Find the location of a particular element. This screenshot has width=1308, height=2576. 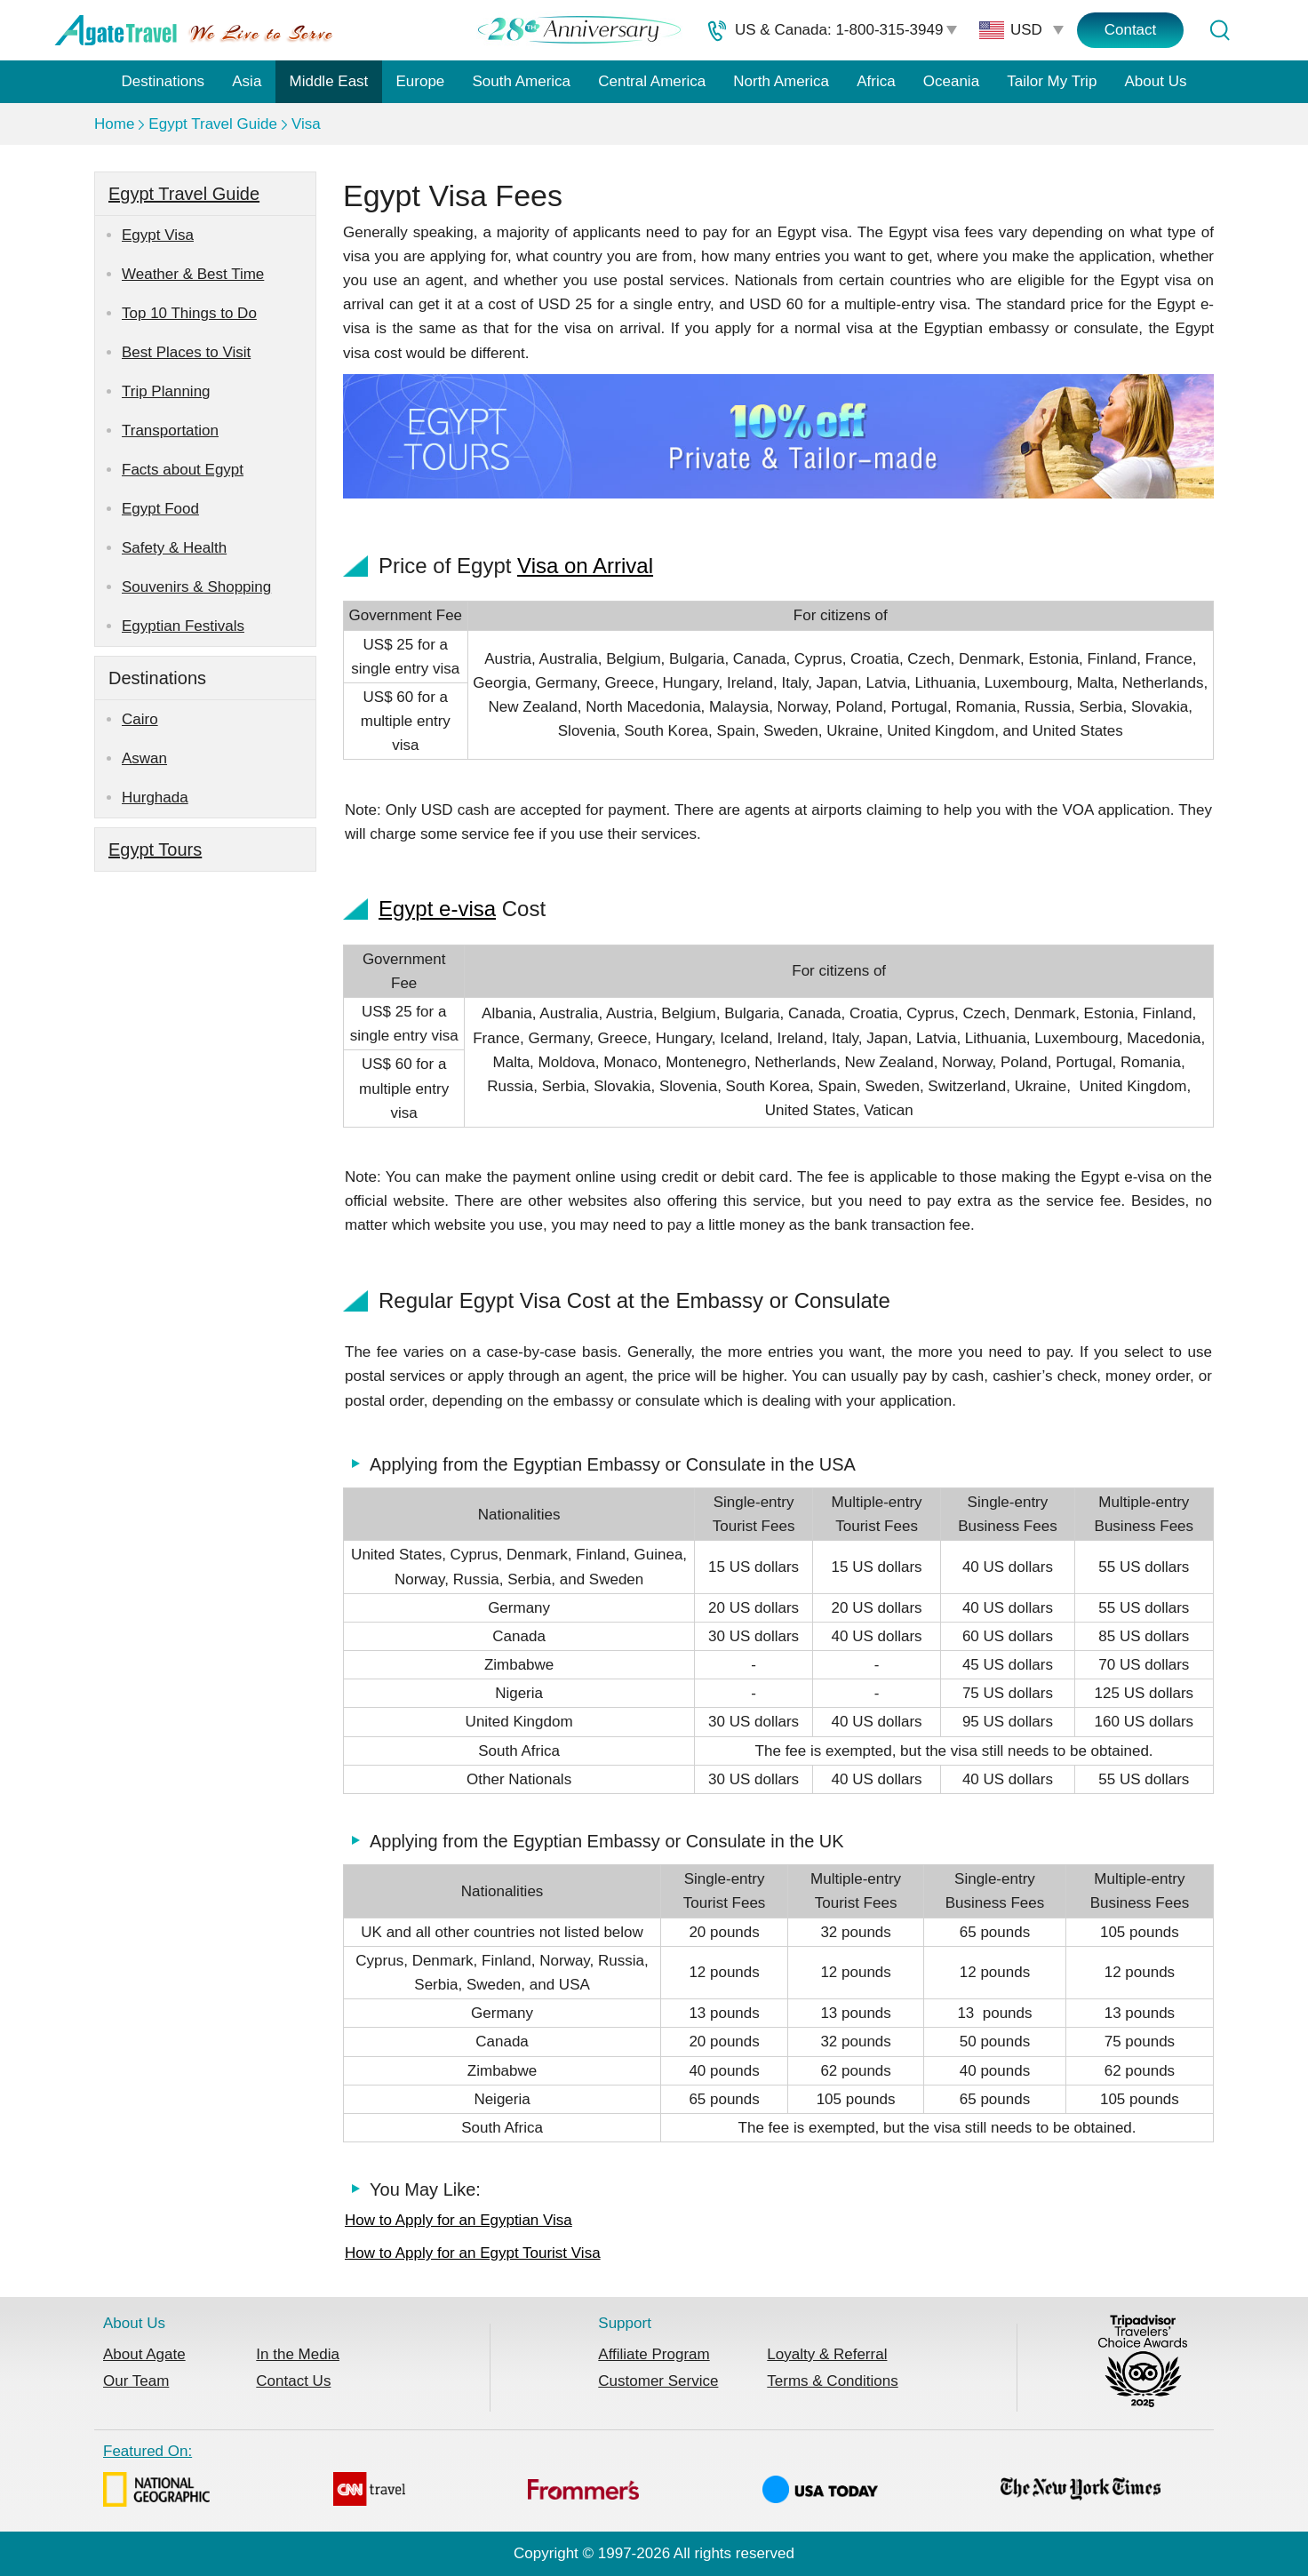

Home is located at coordinates (114, 124).